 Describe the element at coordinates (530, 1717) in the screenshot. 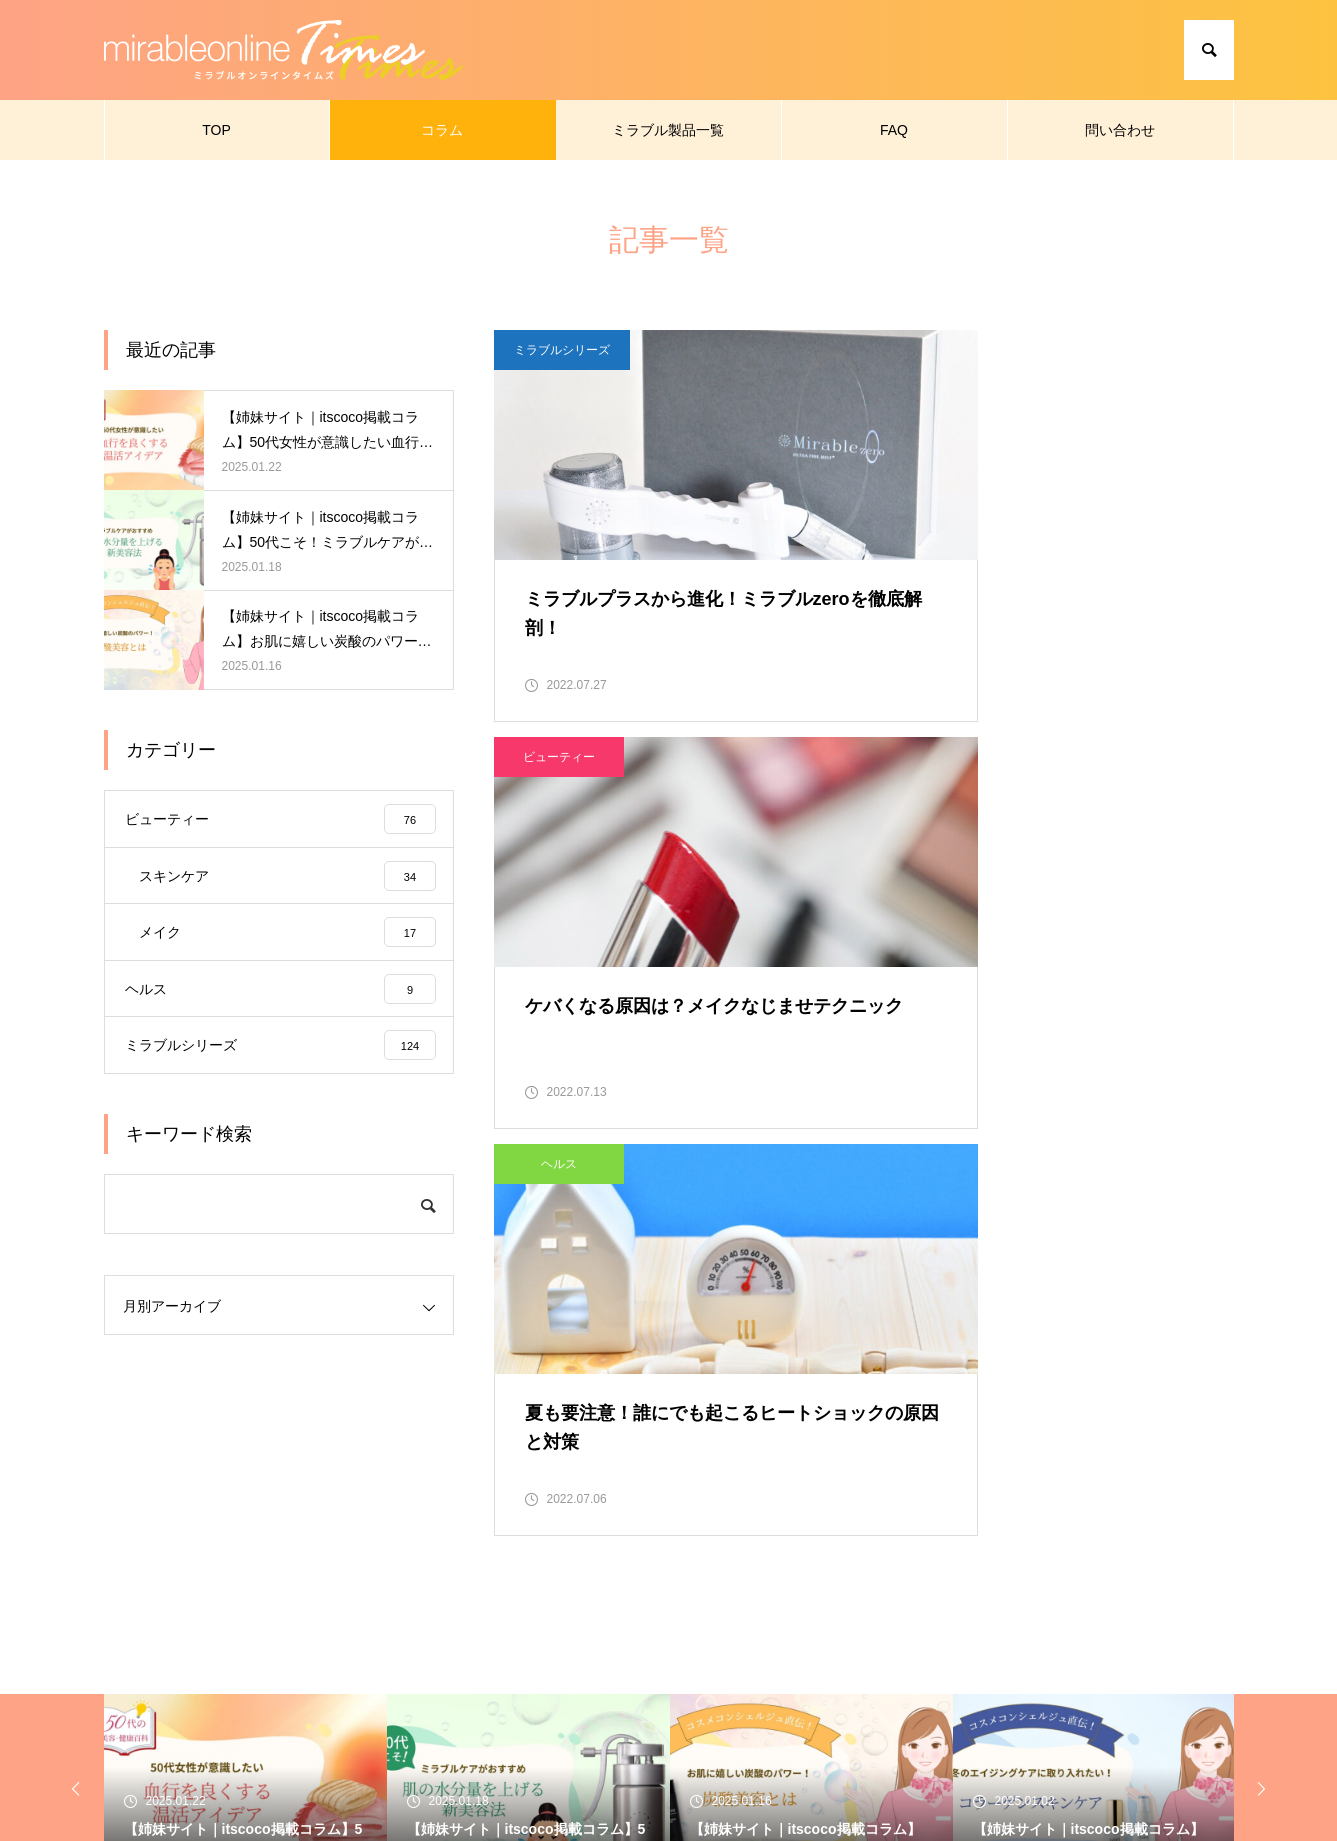

I see `コラム一覧` at that location.